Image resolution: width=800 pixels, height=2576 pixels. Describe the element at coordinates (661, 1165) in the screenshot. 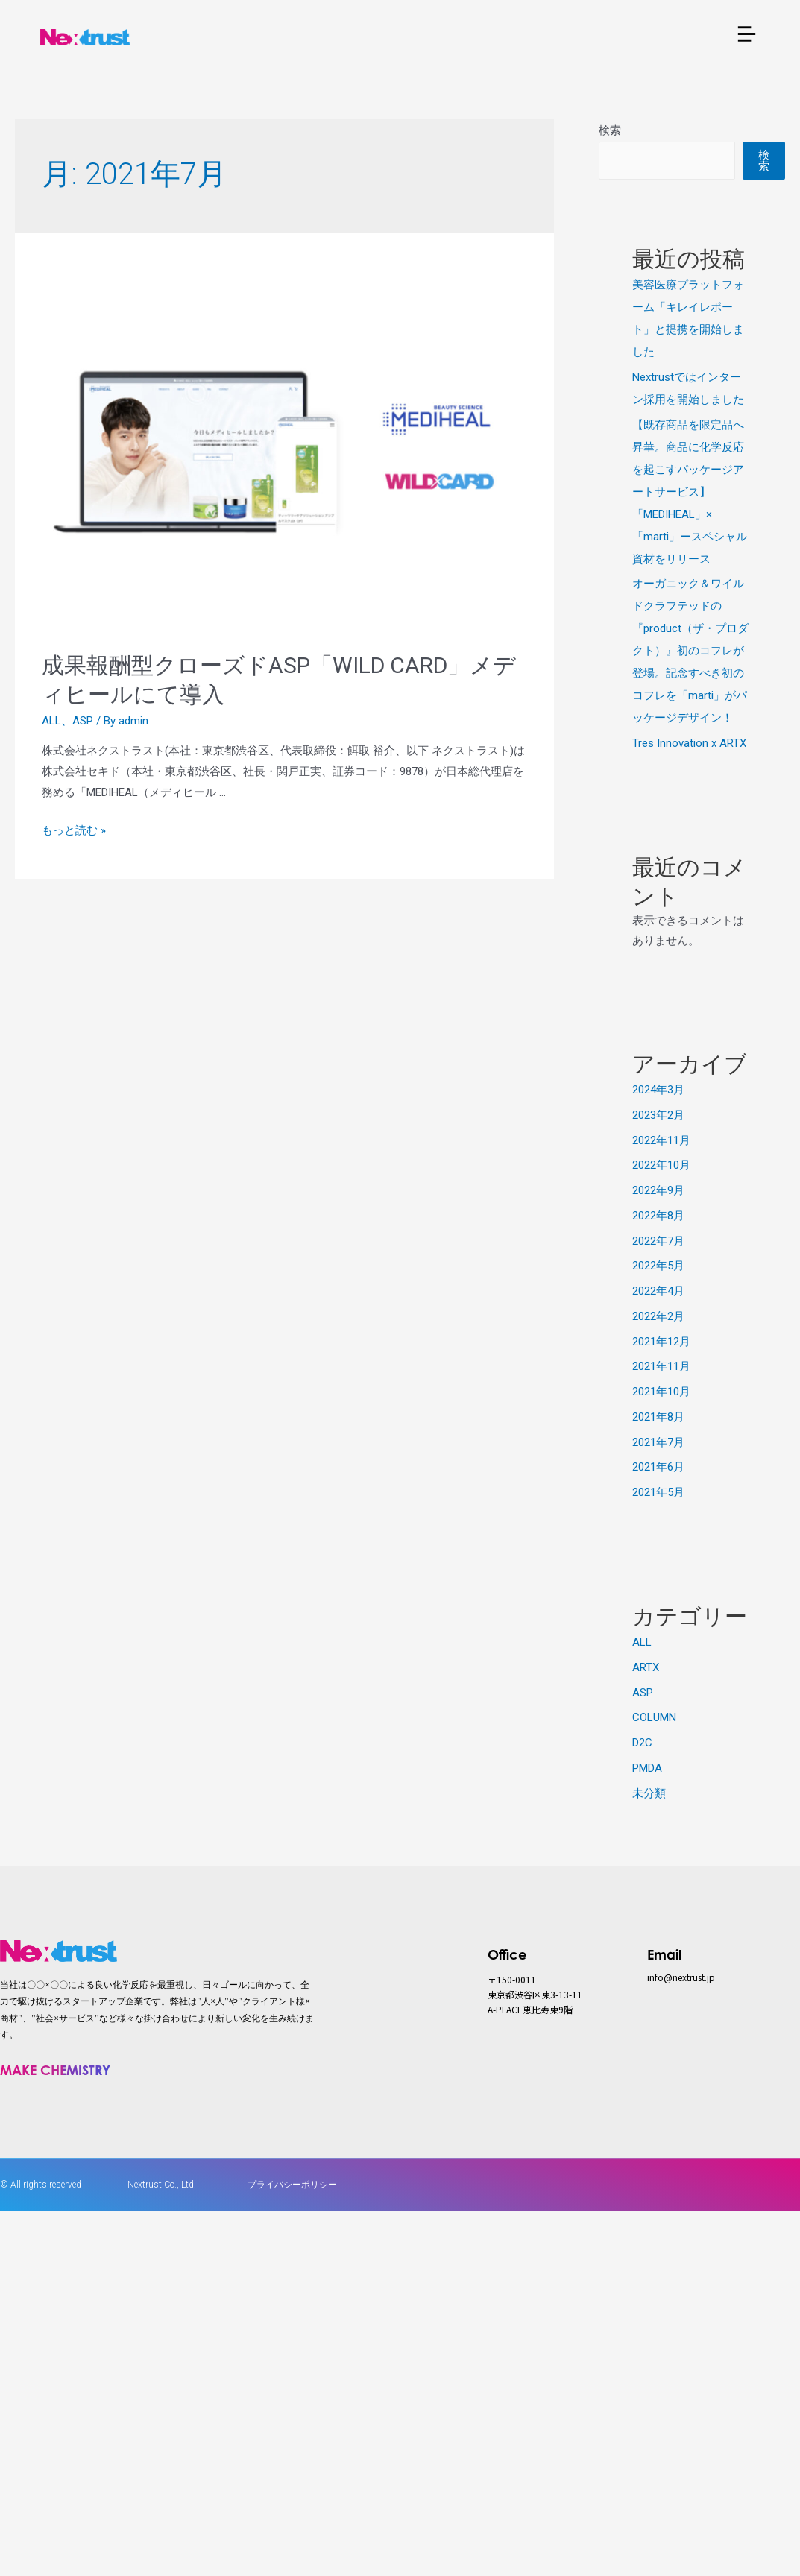

I see `2022年10月` at that location.